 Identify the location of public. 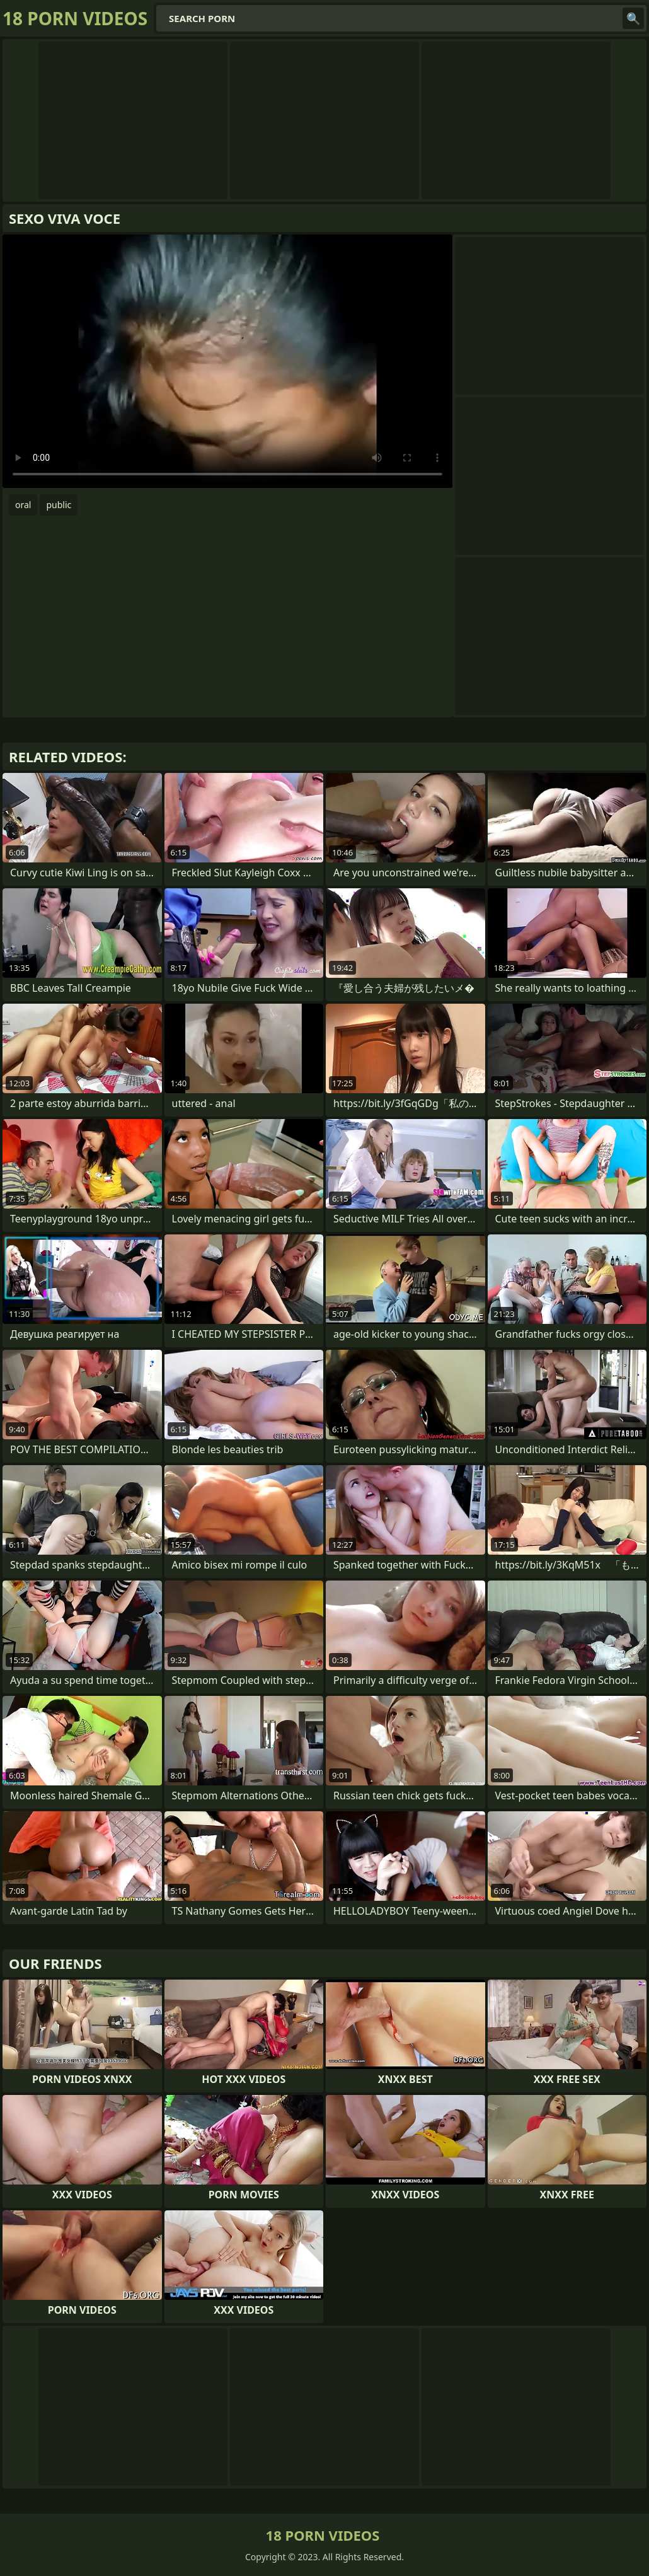
(58, 505).